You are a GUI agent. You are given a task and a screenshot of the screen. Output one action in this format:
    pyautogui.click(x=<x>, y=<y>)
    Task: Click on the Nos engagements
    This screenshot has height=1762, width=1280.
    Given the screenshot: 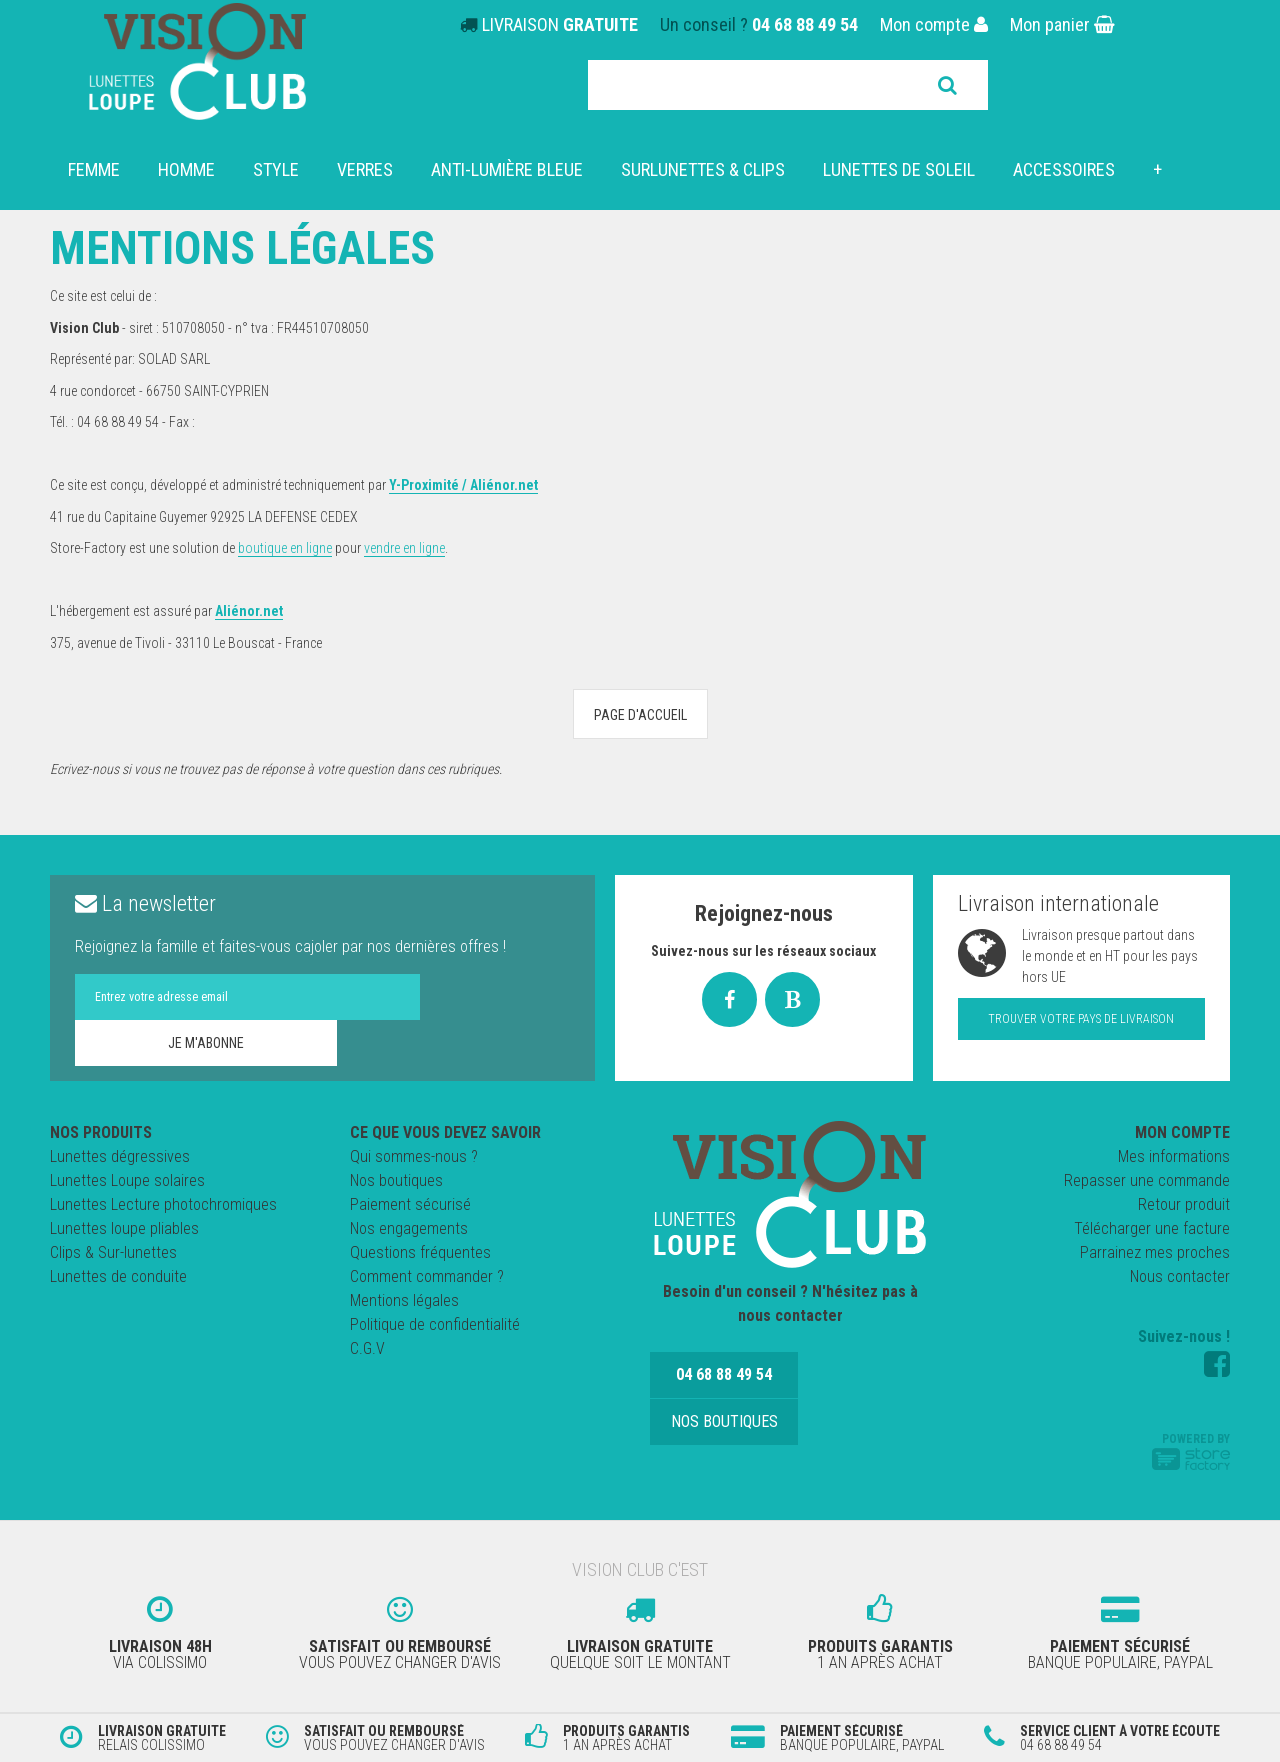 What is the action you would take?
    pyautogui.click(x=409, y=1228)
    